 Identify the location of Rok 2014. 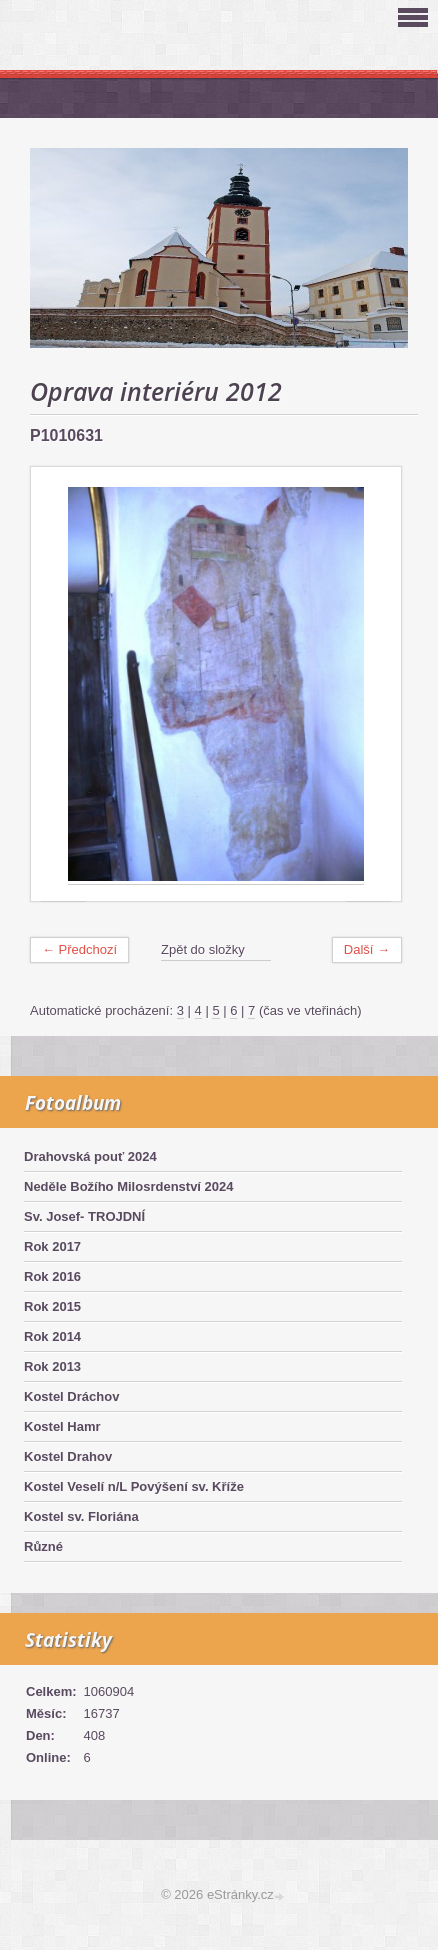
(52, 1336).